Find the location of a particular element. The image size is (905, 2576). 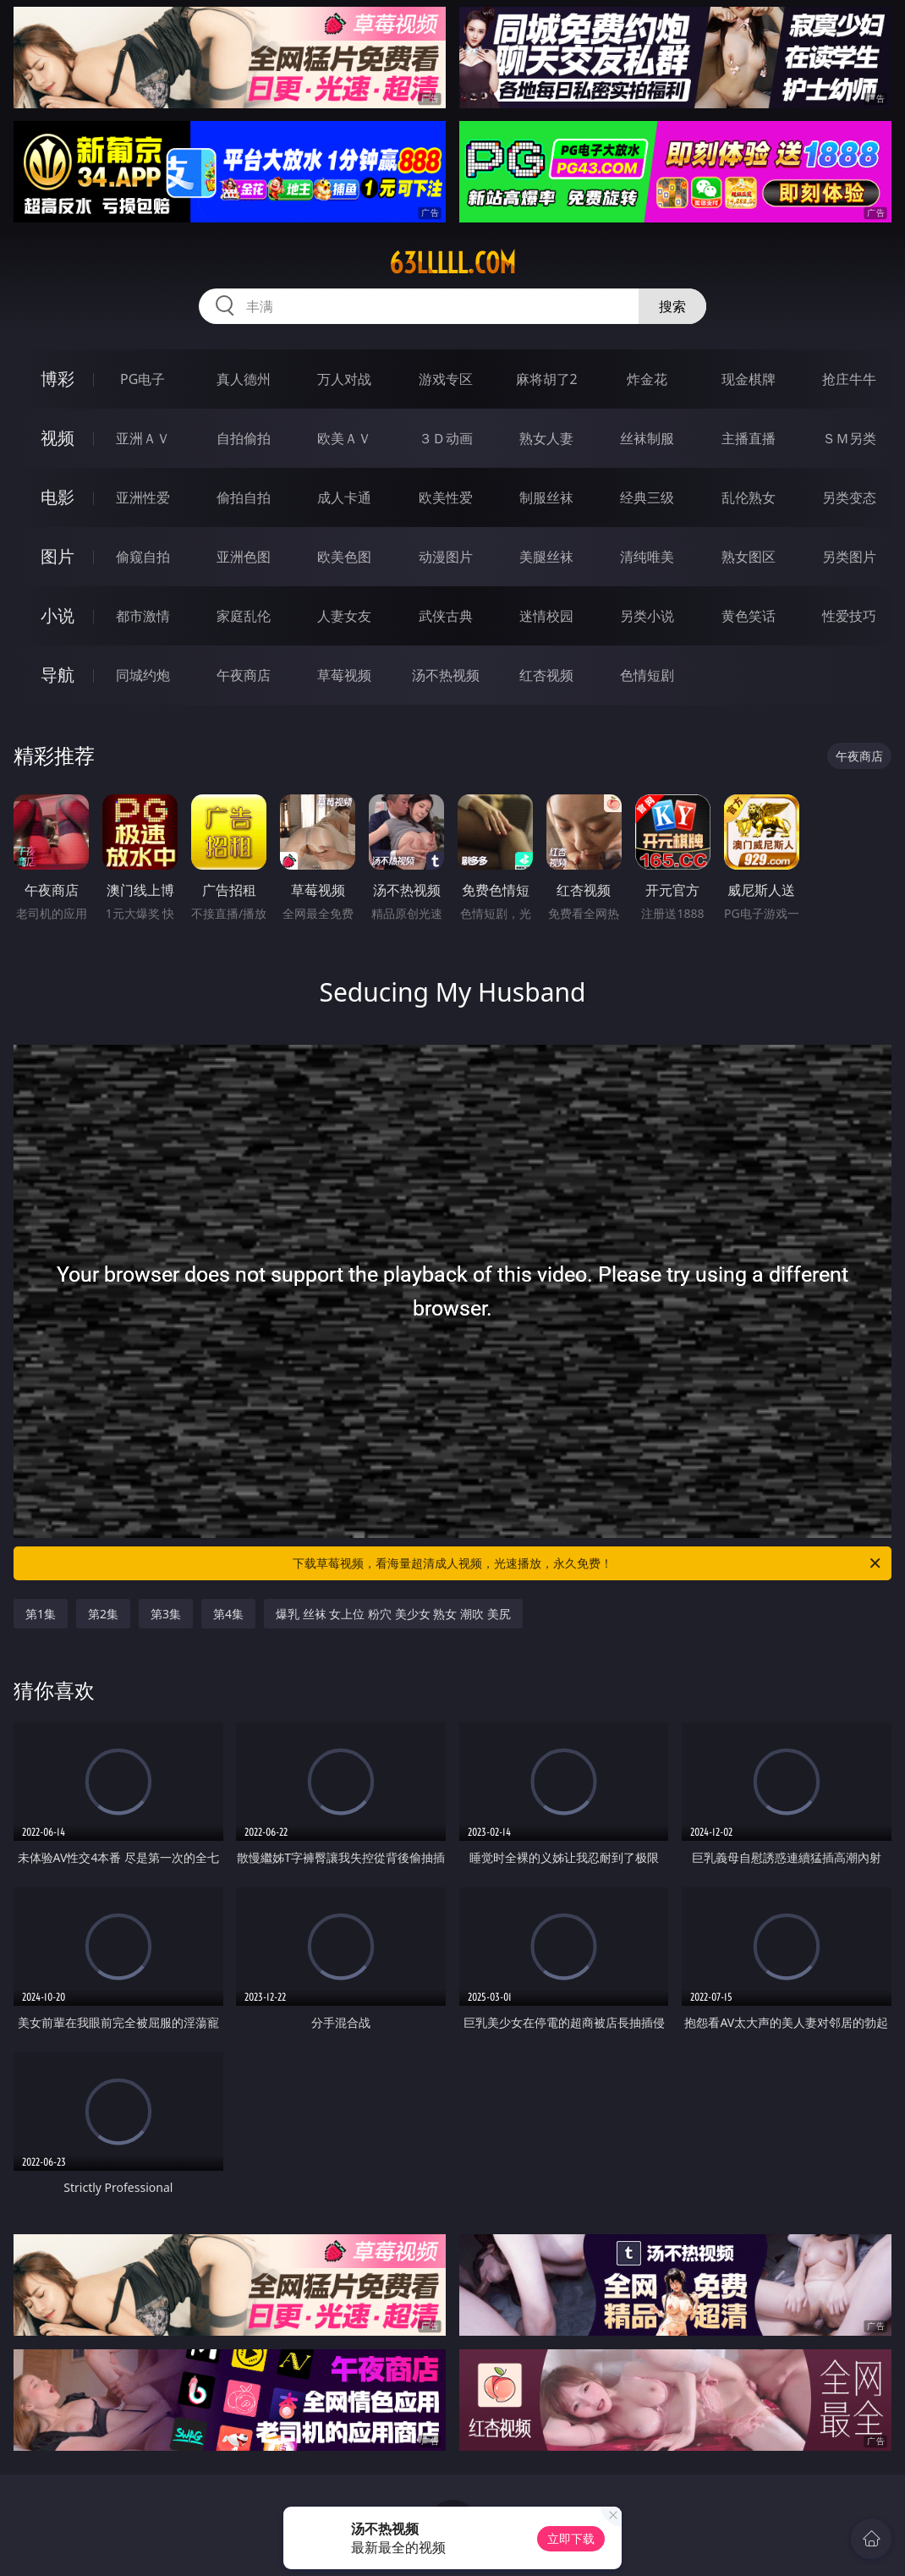

主播直播 is located at coordinates (748, 438).